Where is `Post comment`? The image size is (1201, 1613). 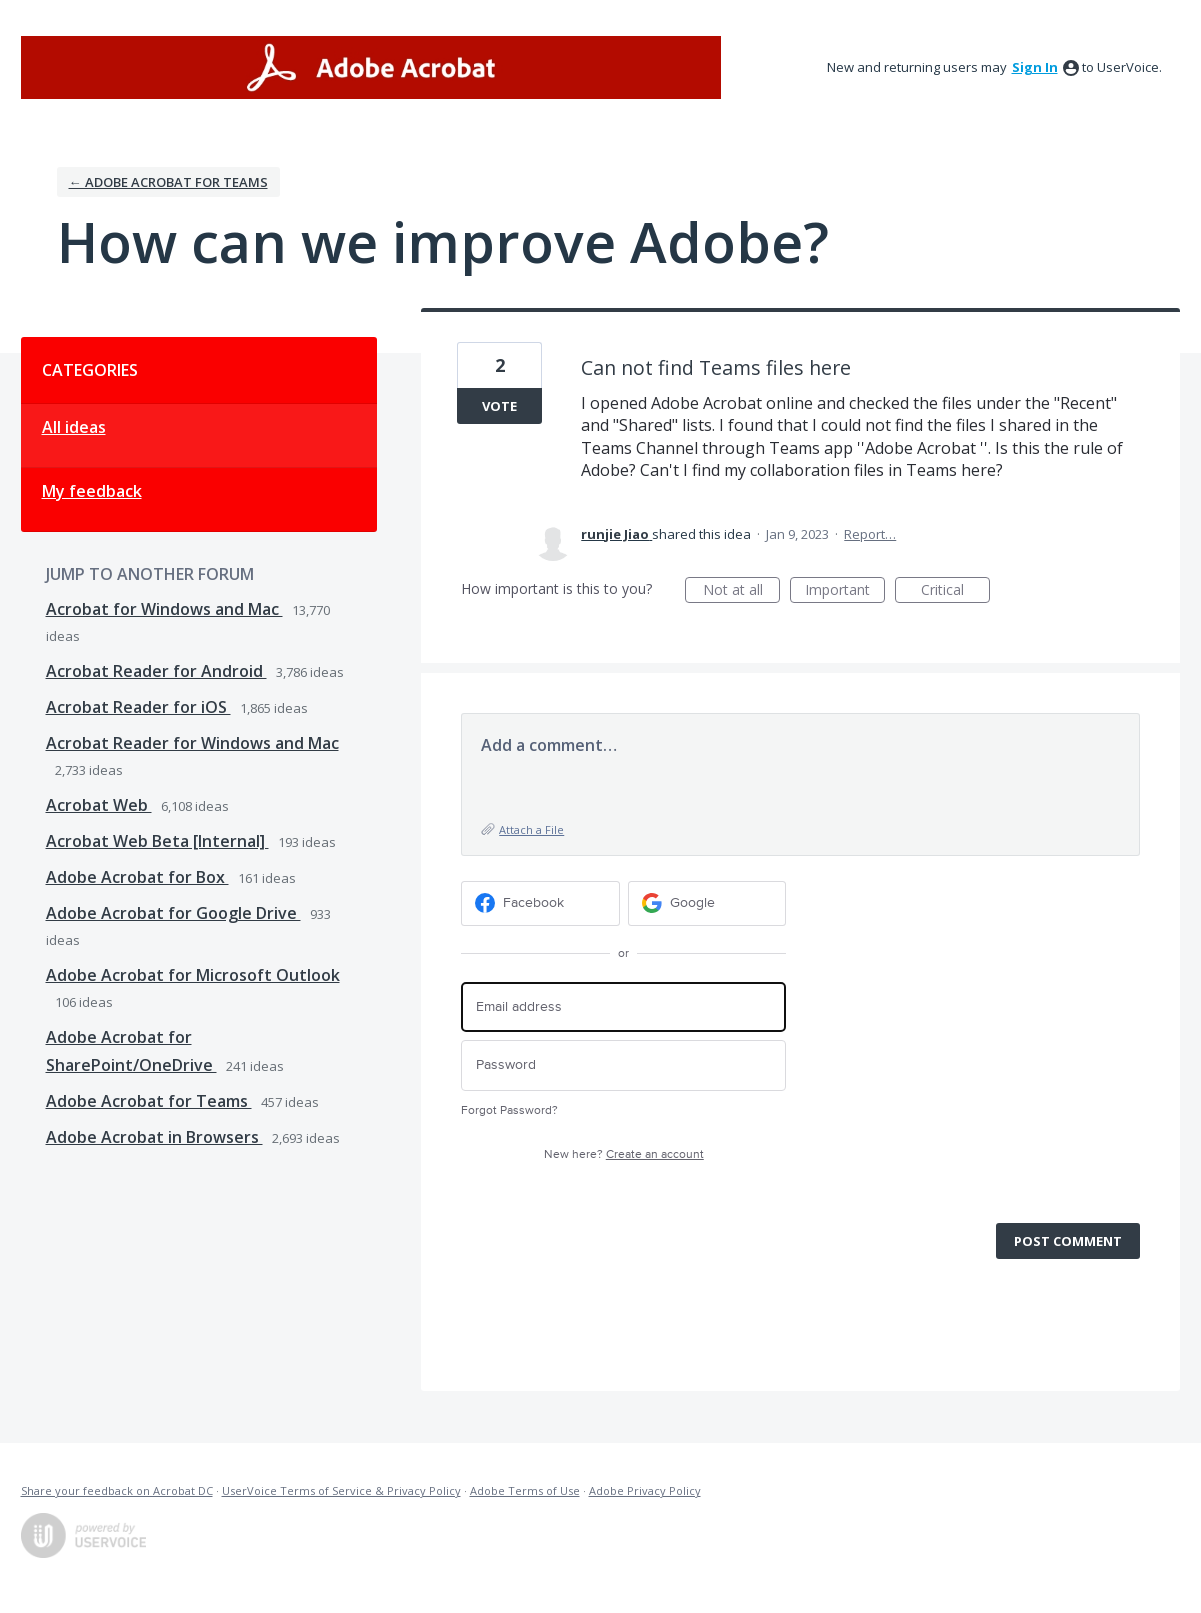
Post comment is located at coordinates (1068, 1241).